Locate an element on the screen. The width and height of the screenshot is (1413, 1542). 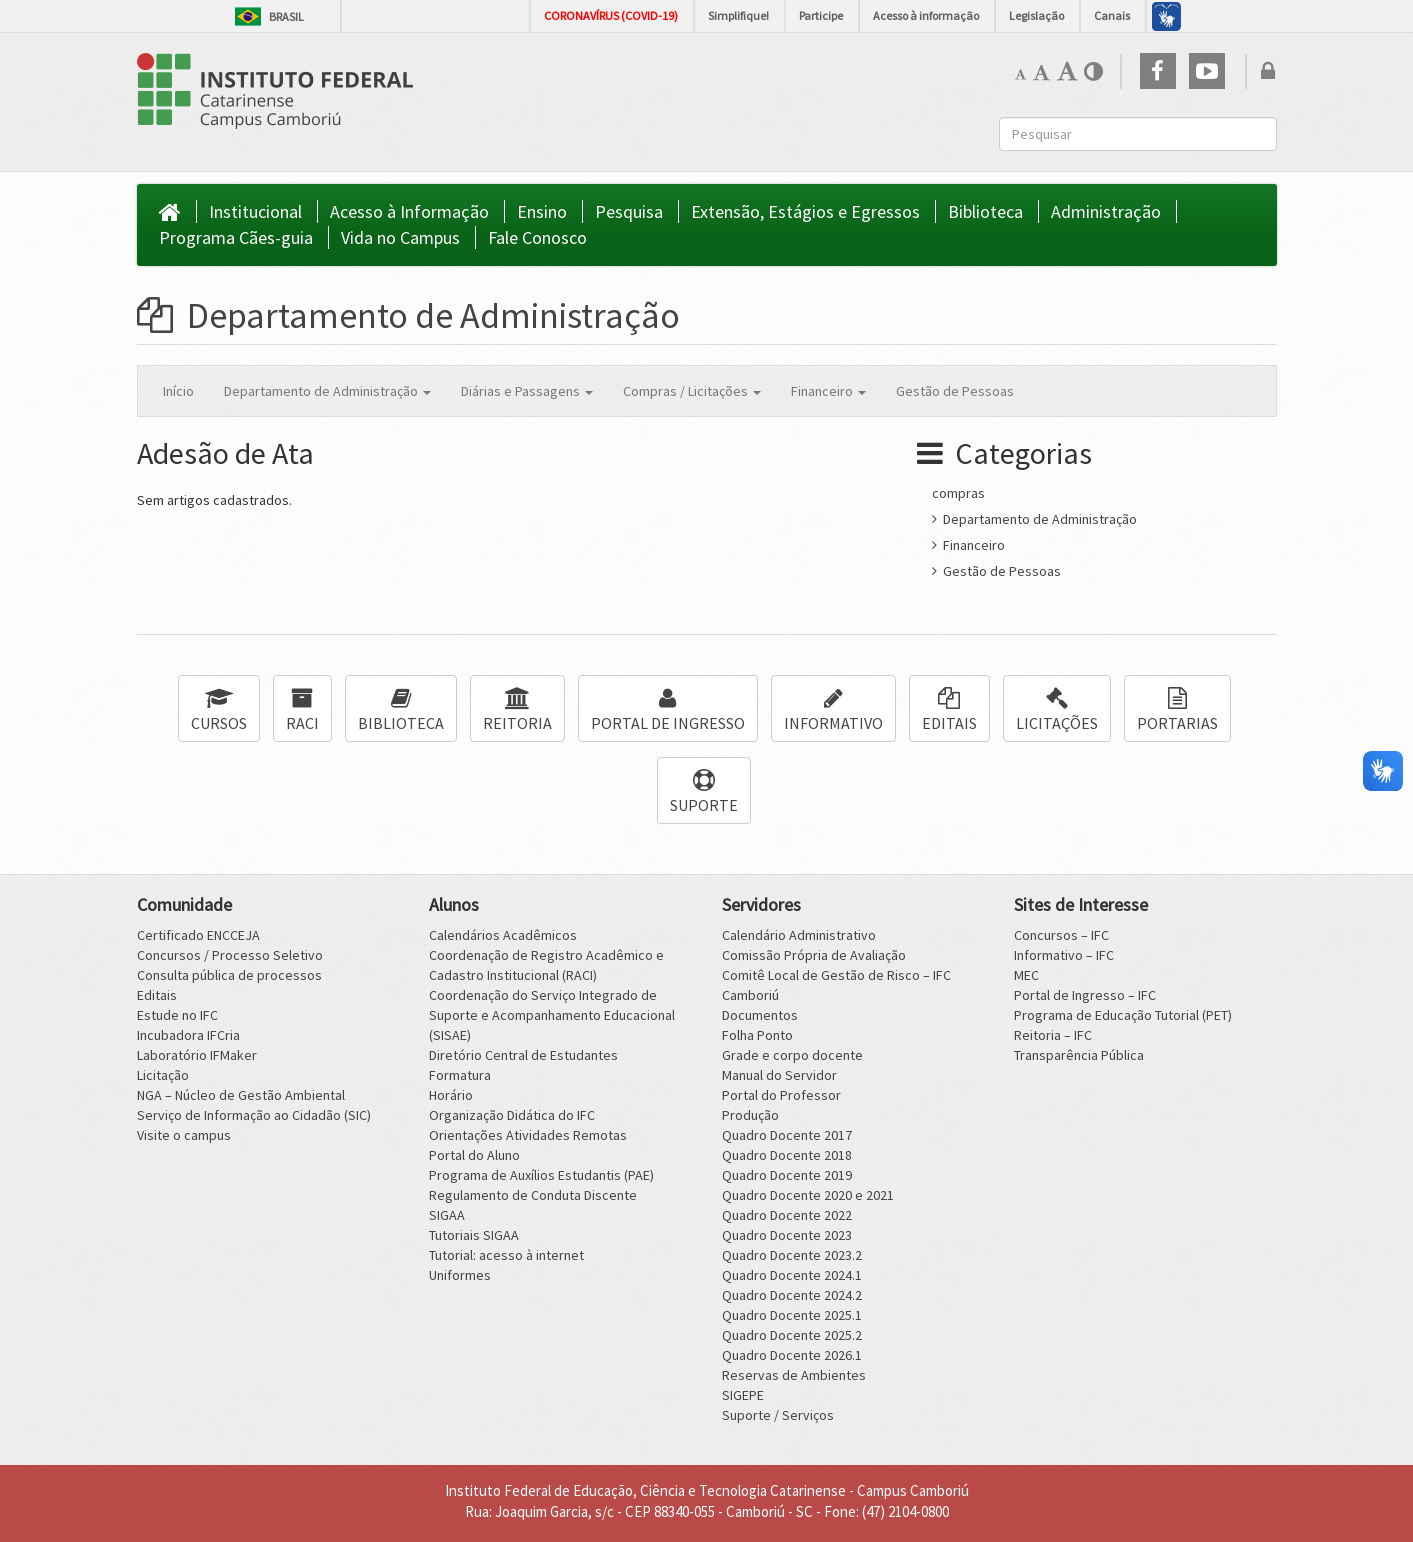
Biblioteca is located at coordinates (985, 211).